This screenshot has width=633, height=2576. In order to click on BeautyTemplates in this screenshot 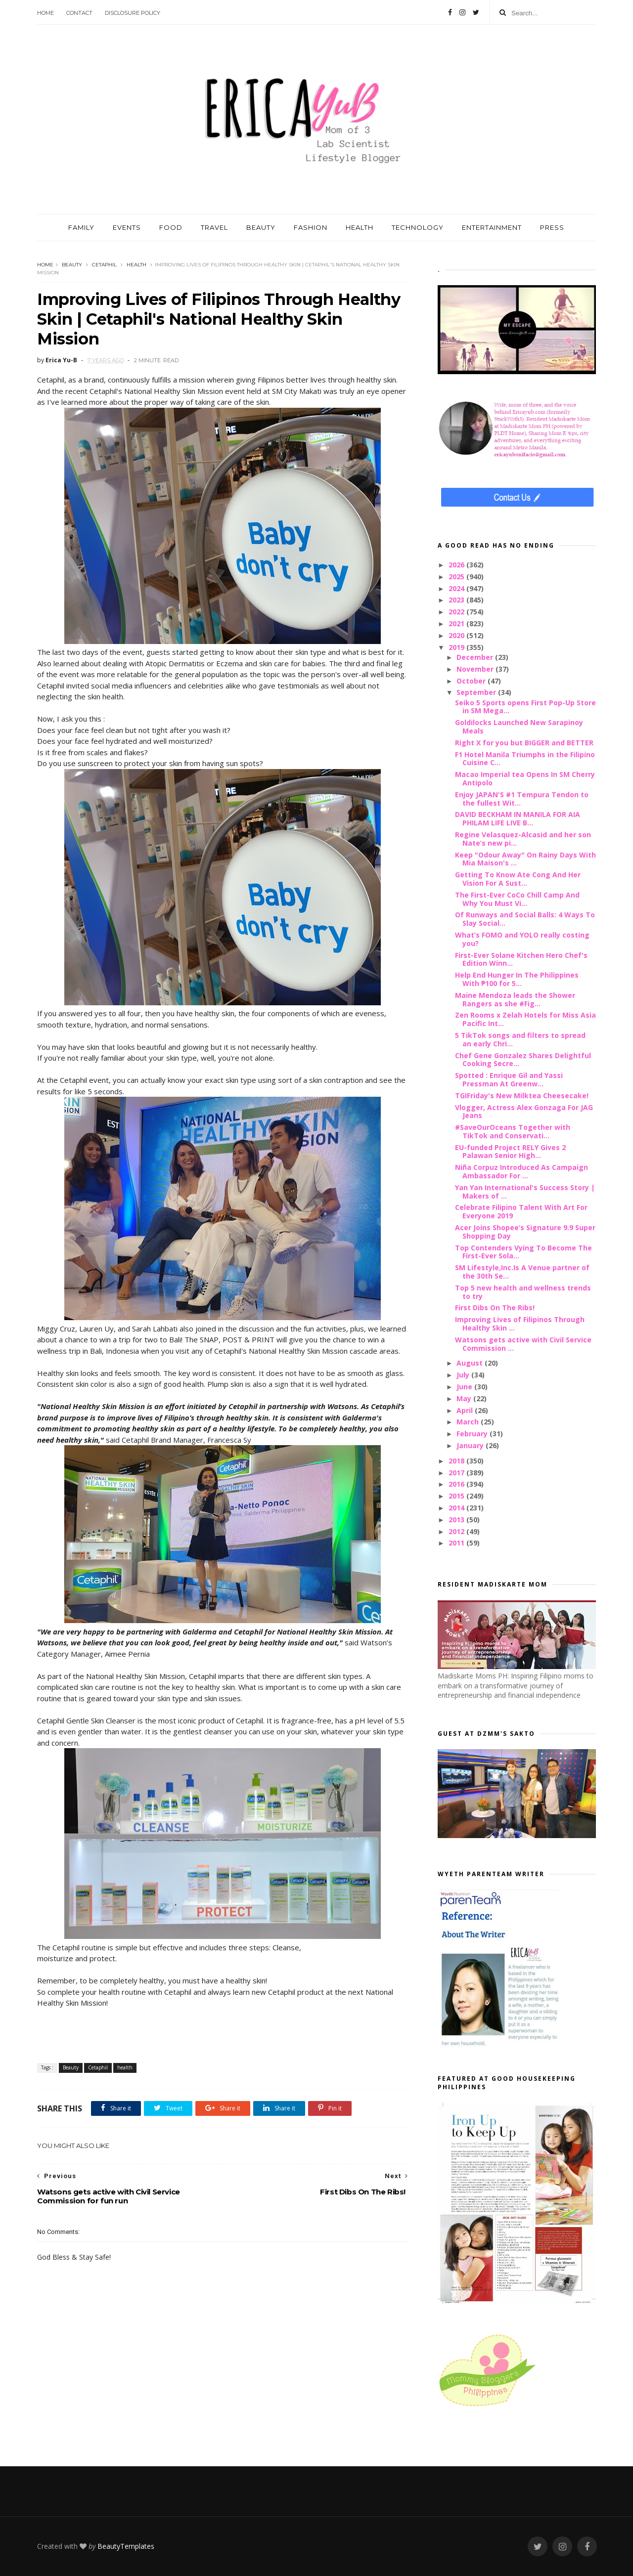, I will do `click(125, 2546)`.